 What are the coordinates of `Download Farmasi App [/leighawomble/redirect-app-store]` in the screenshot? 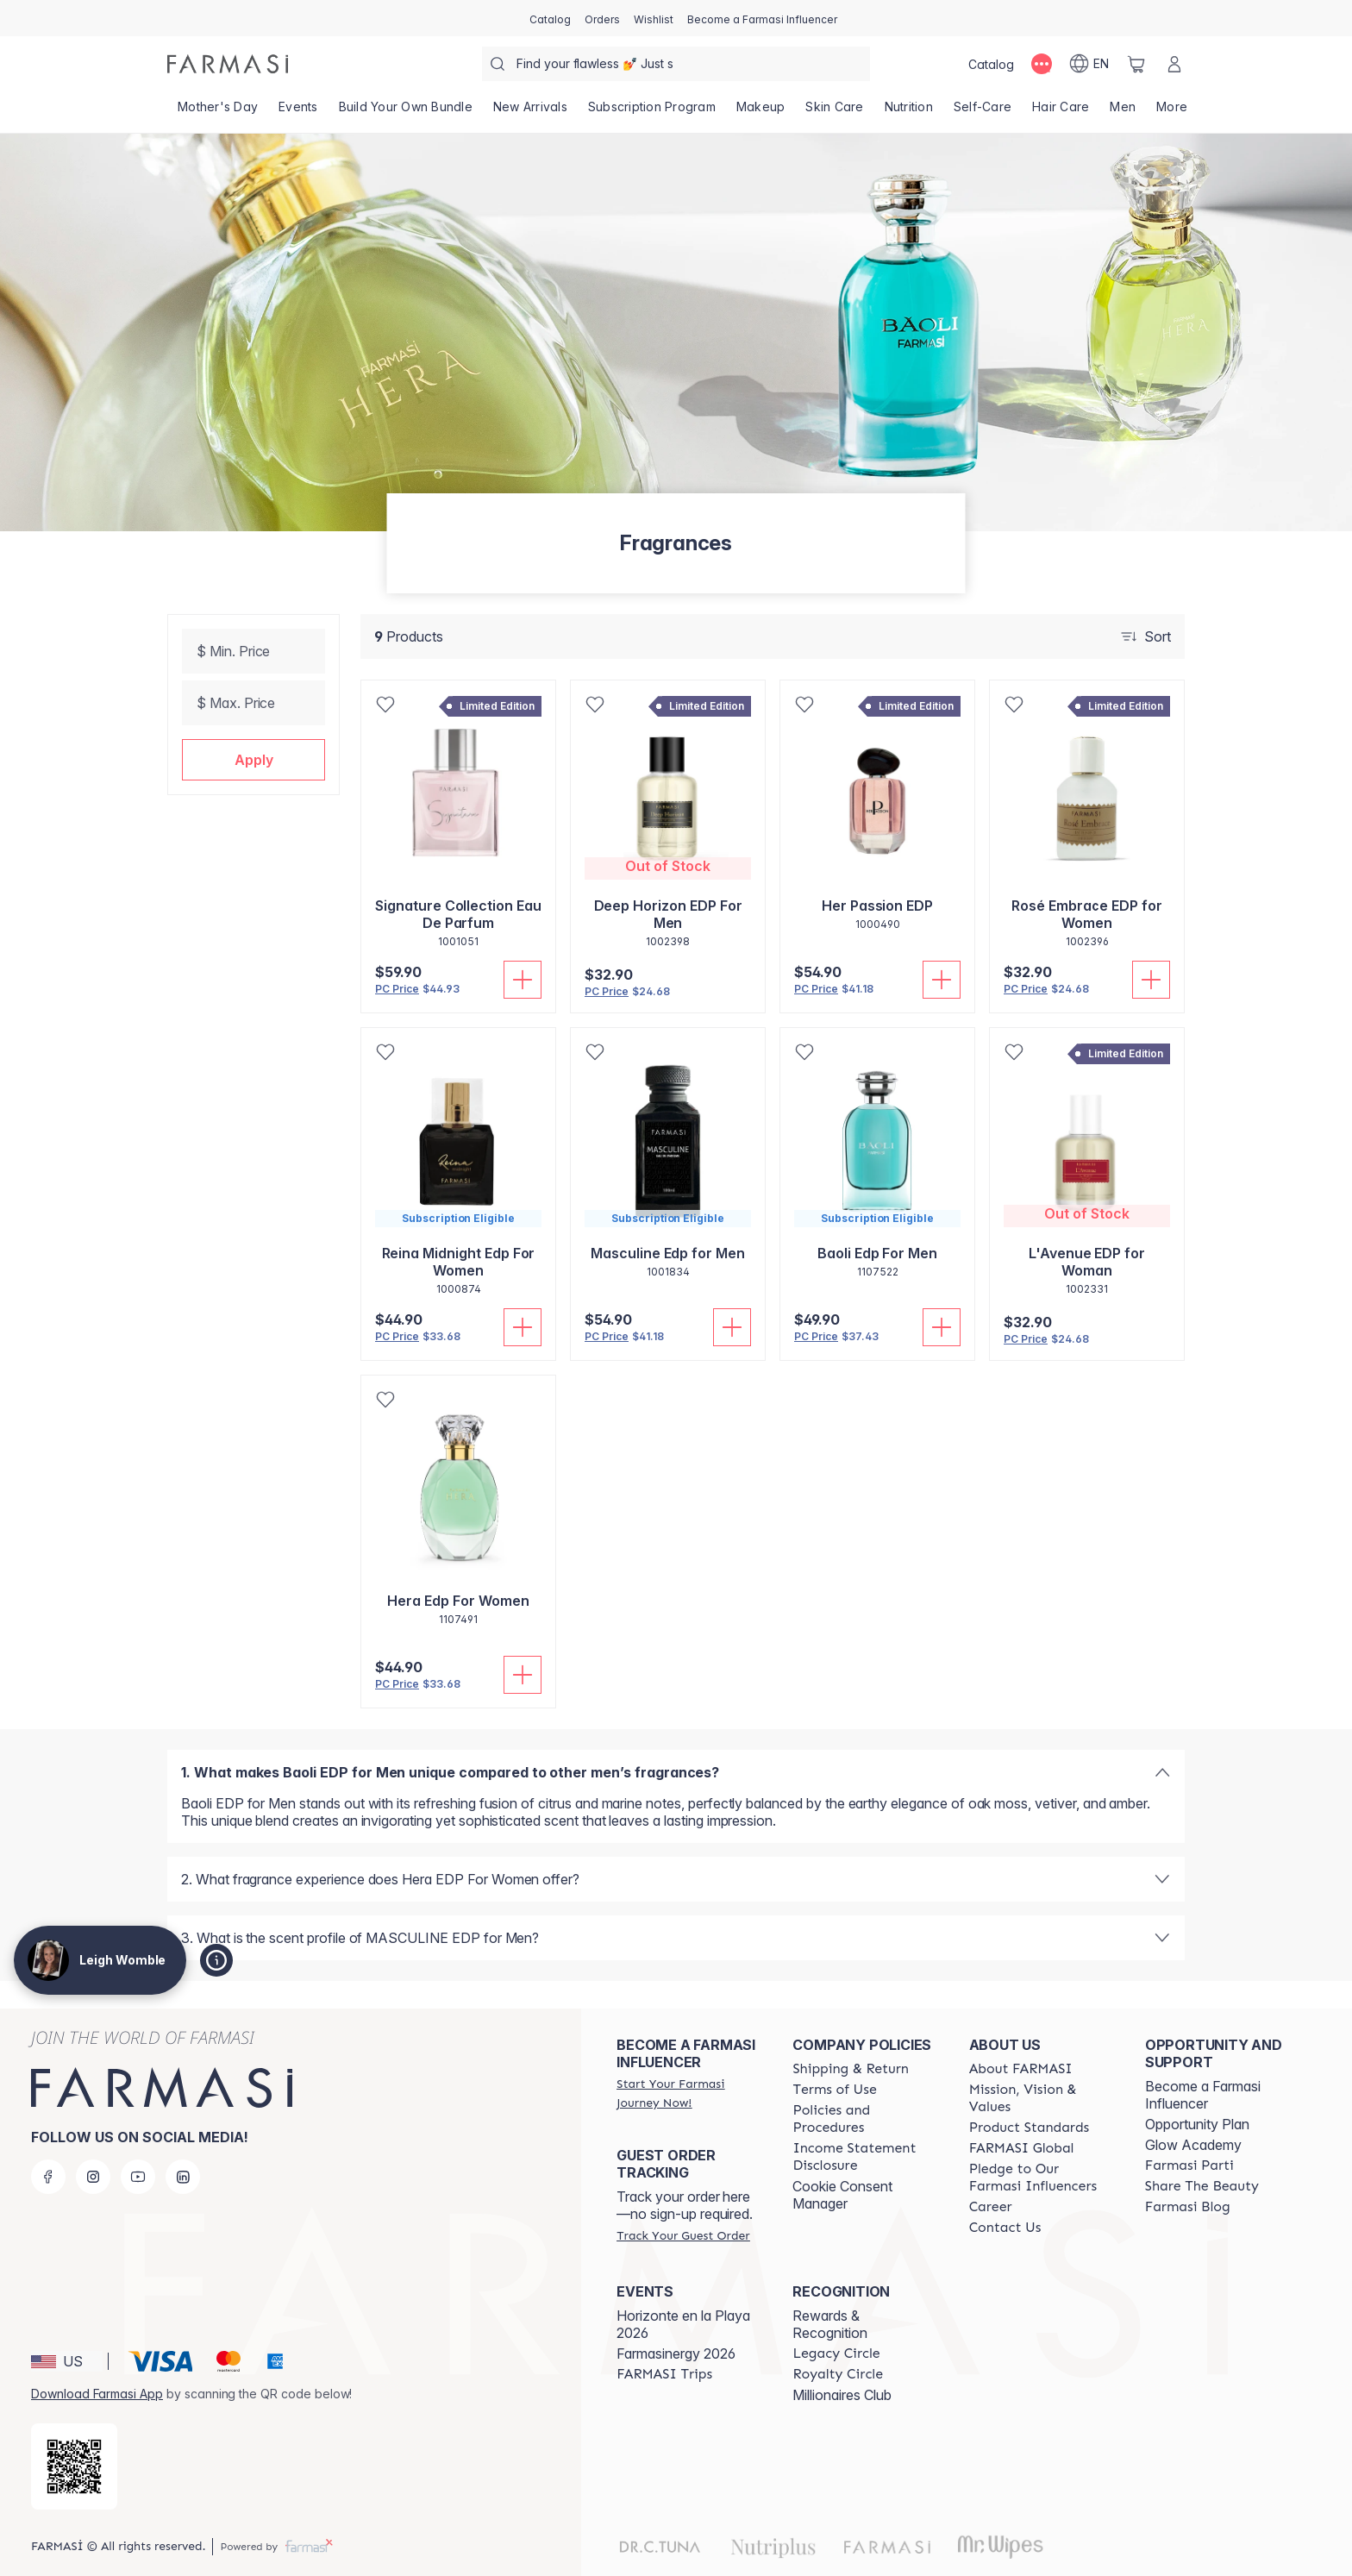 It's located at (97, 2393).